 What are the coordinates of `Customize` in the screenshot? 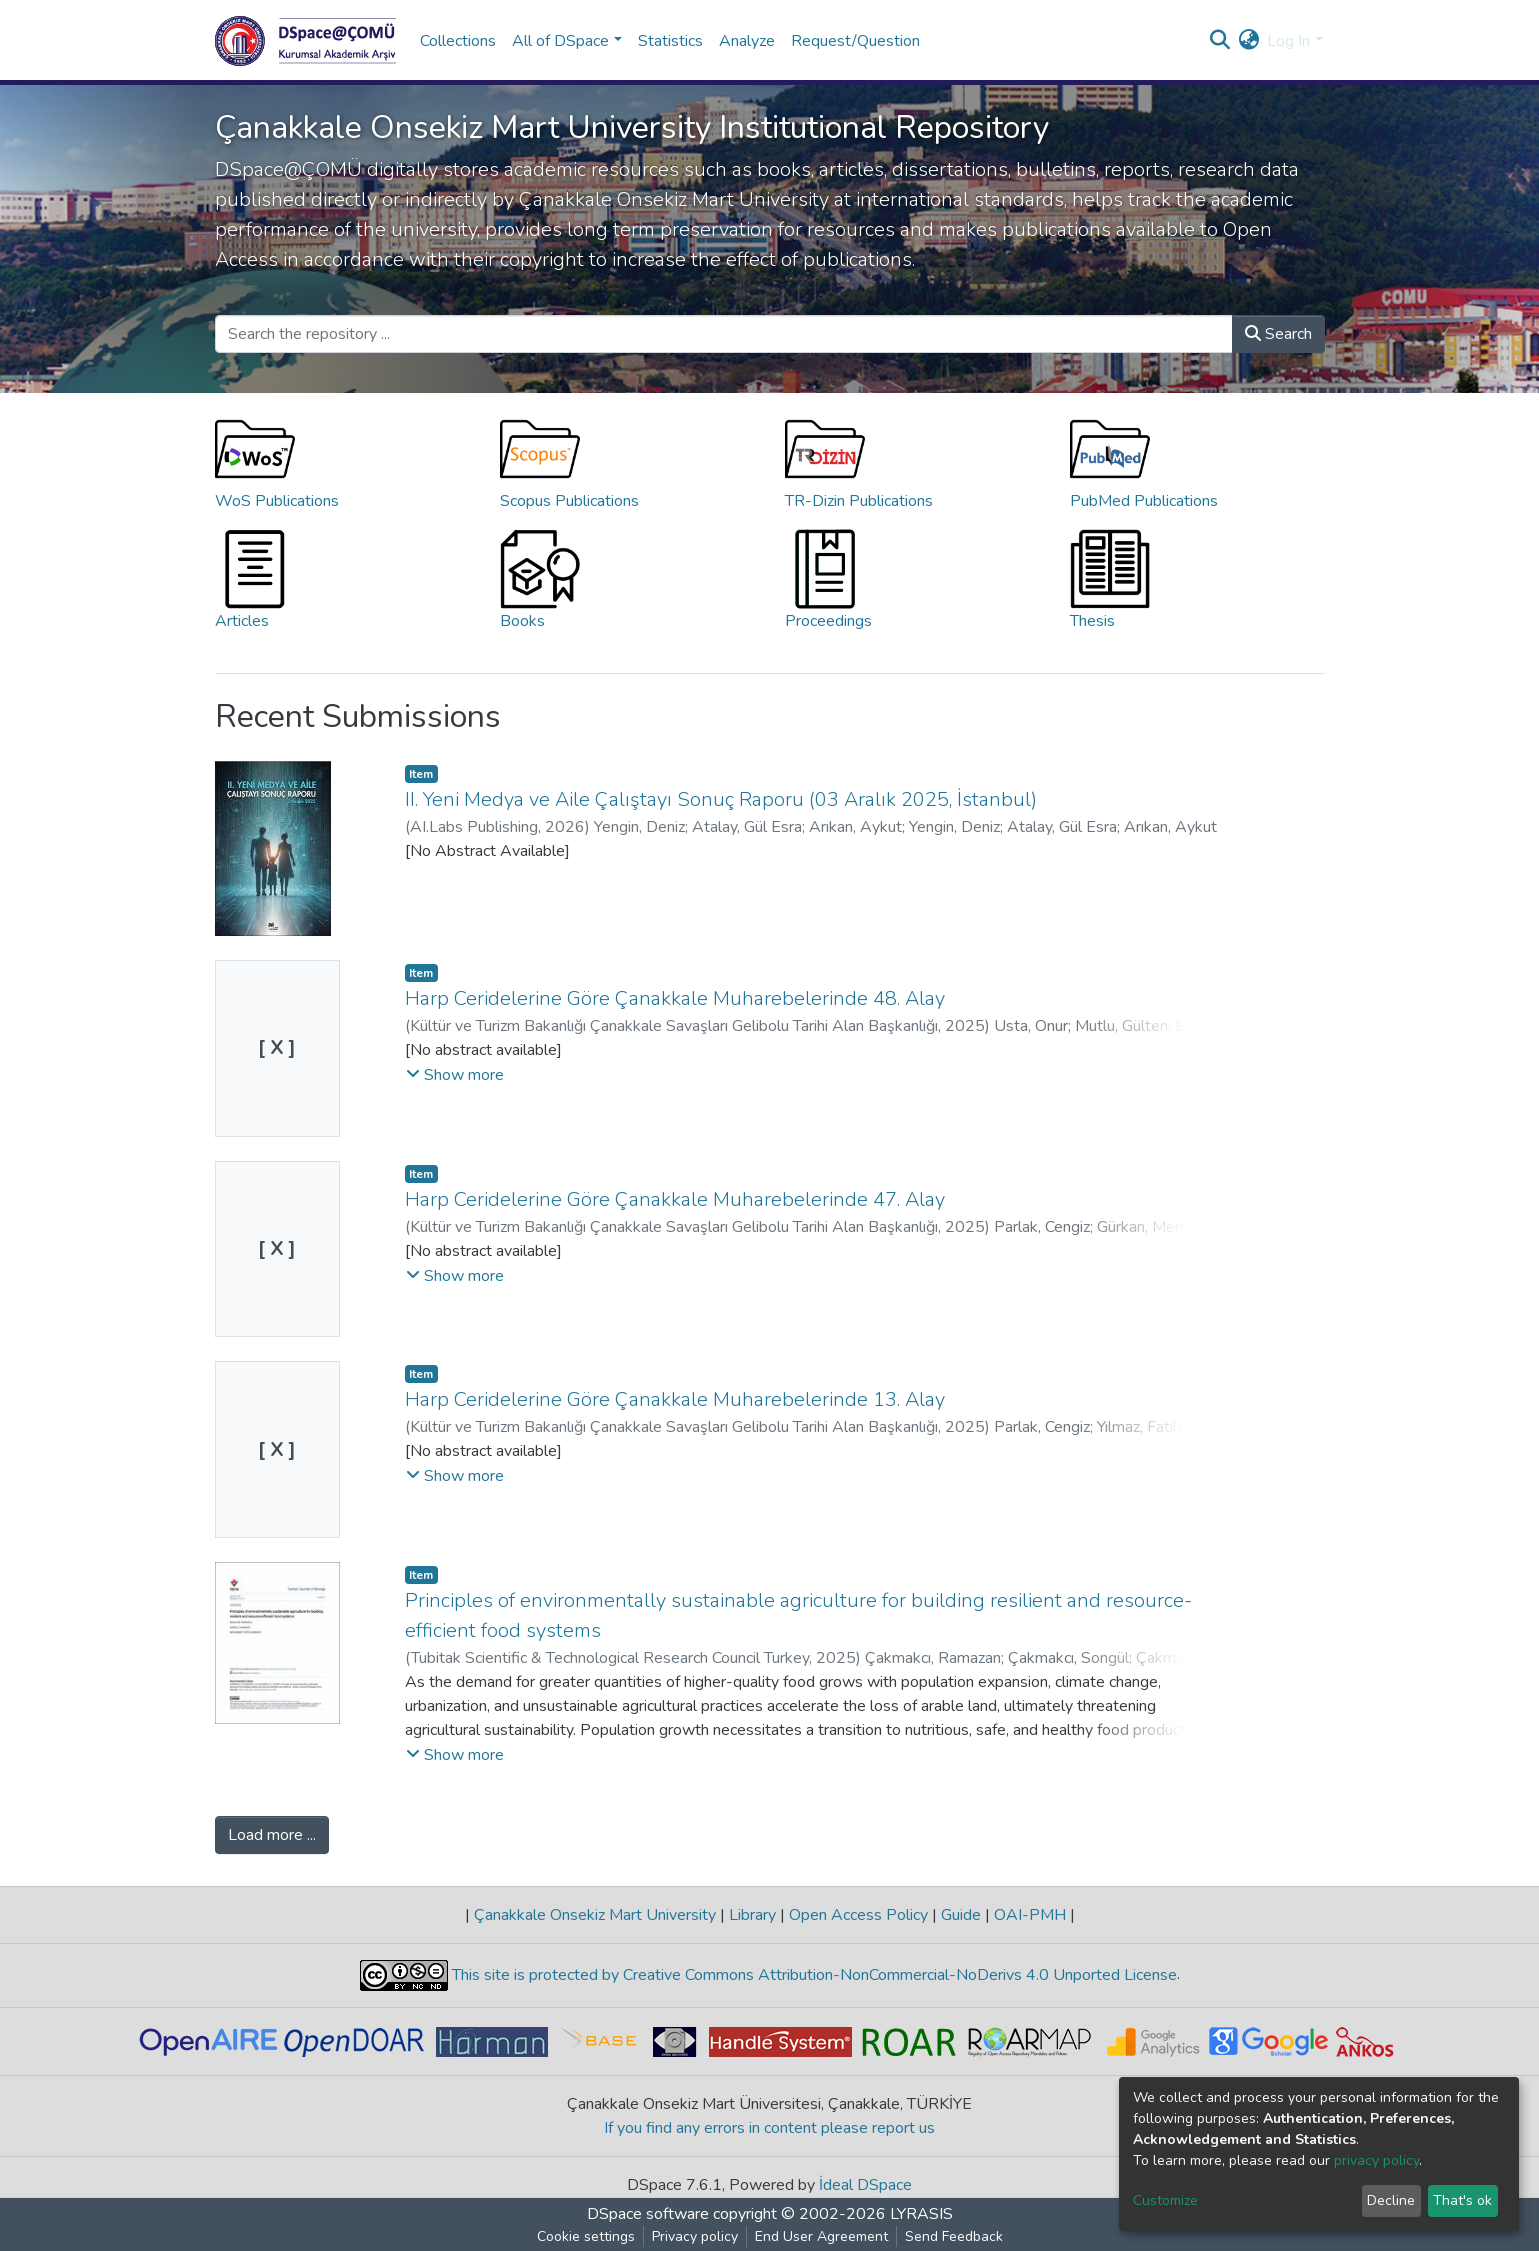 It's located at (1165, 2200).